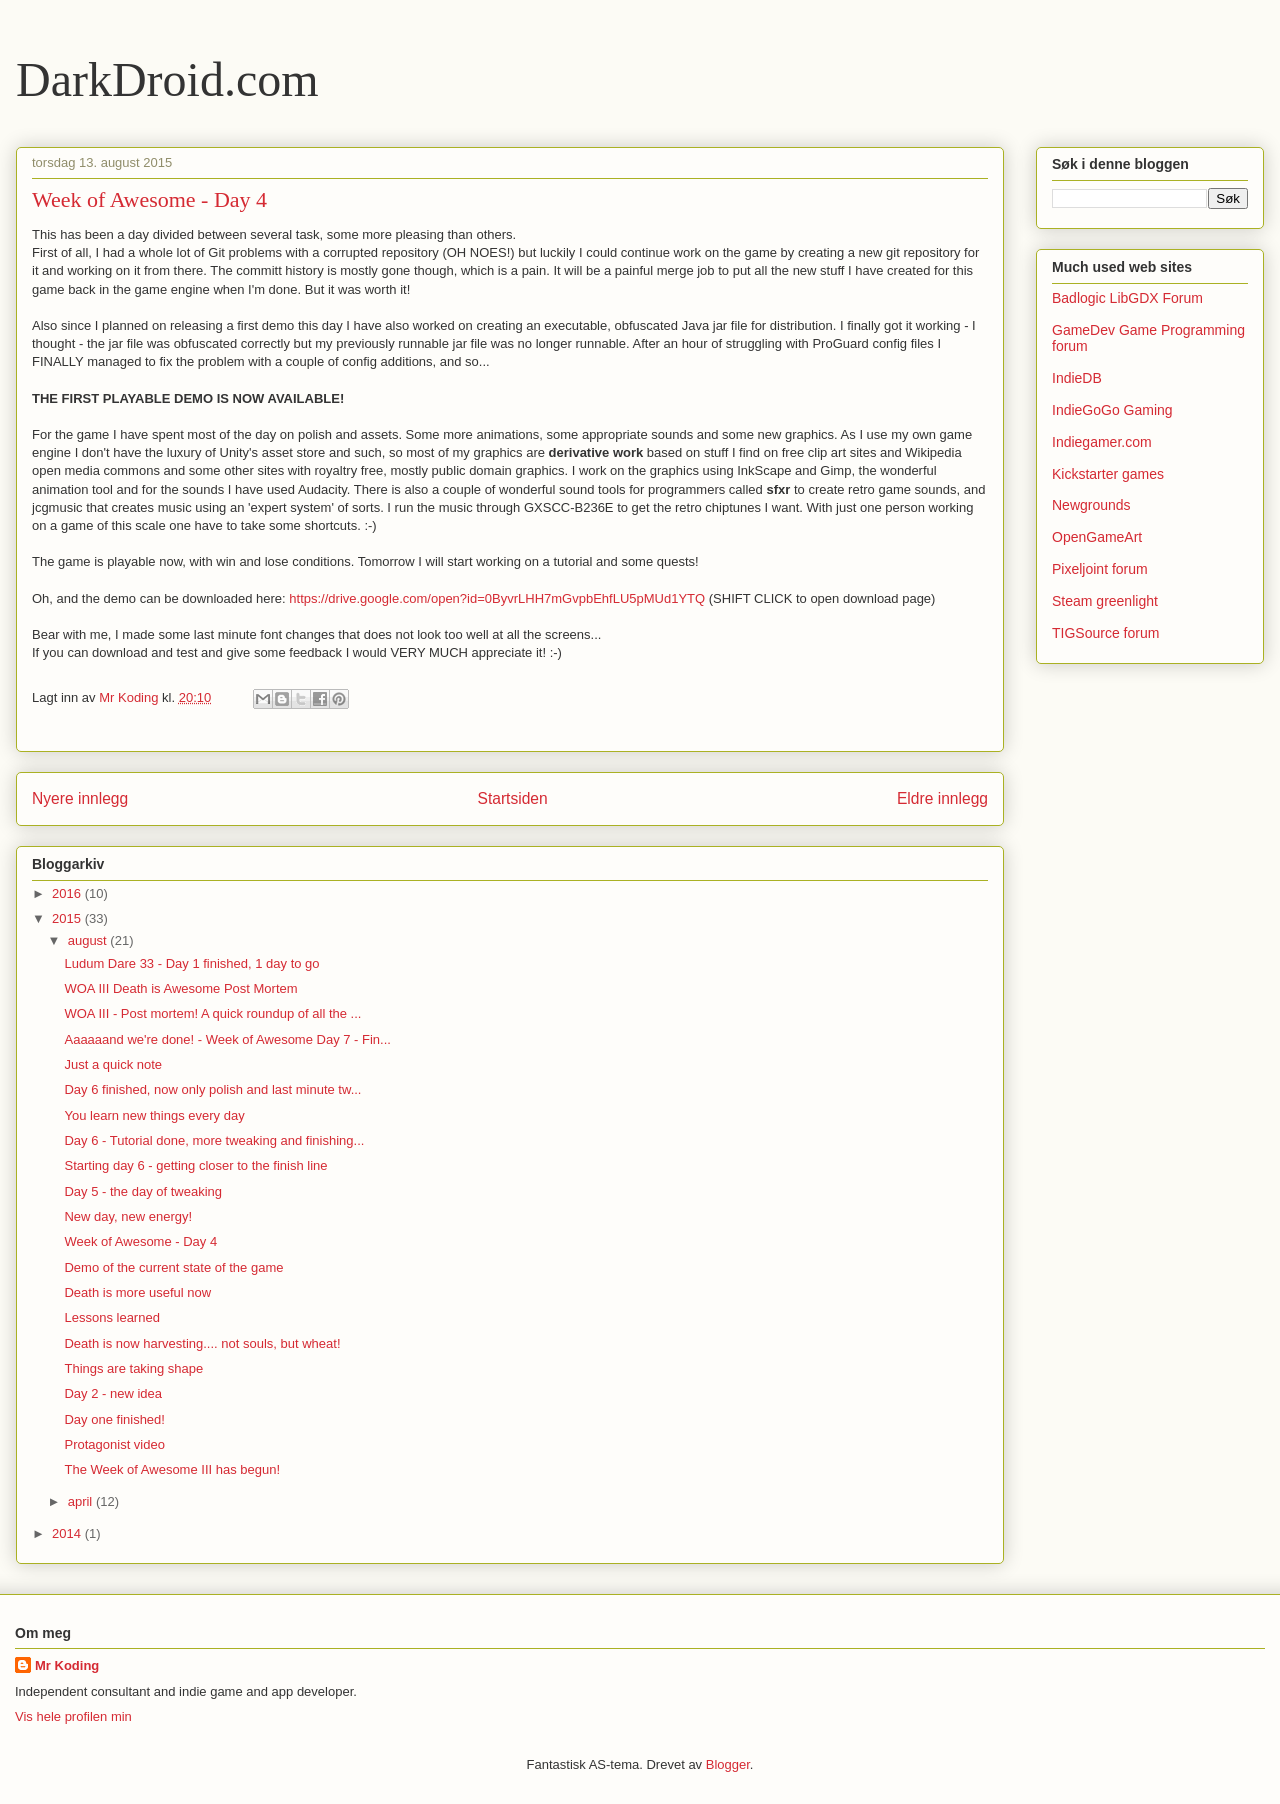 The image size is (1280, 1804). Describe the element at coordinates (82, 1501) in the screenshot. I see `april` at that location.